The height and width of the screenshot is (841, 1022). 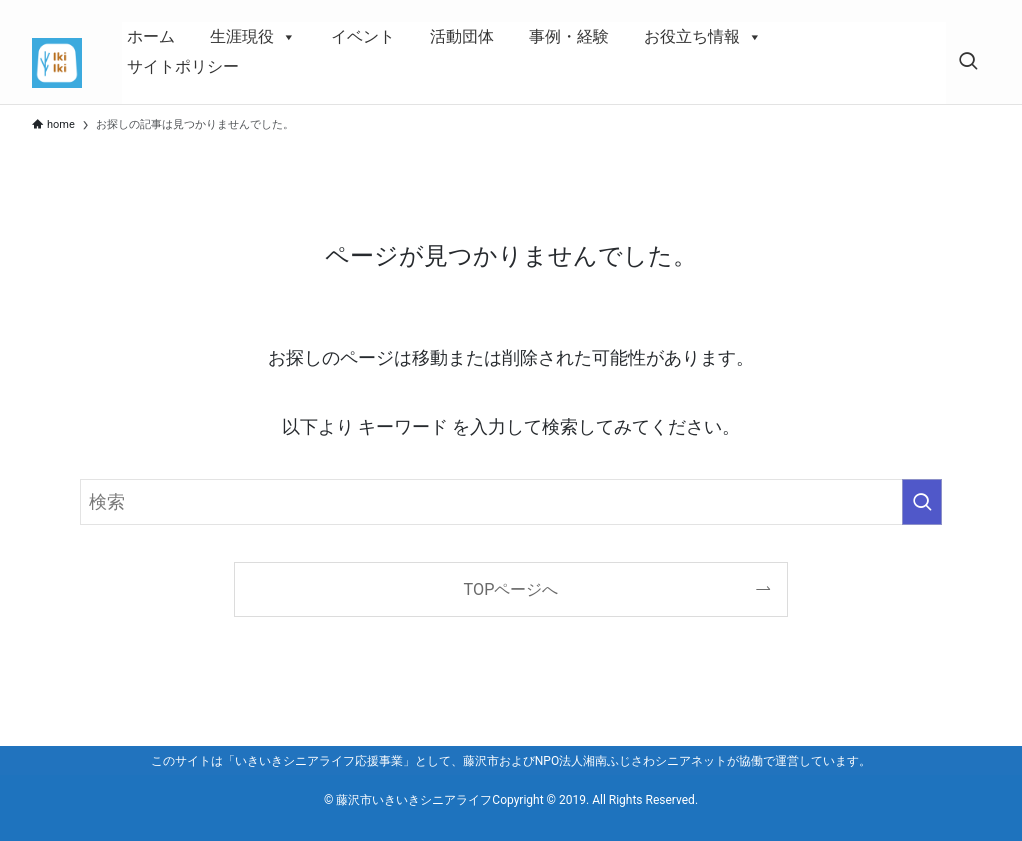 I want to click on 事例・経験, so click(x=569, y=36).